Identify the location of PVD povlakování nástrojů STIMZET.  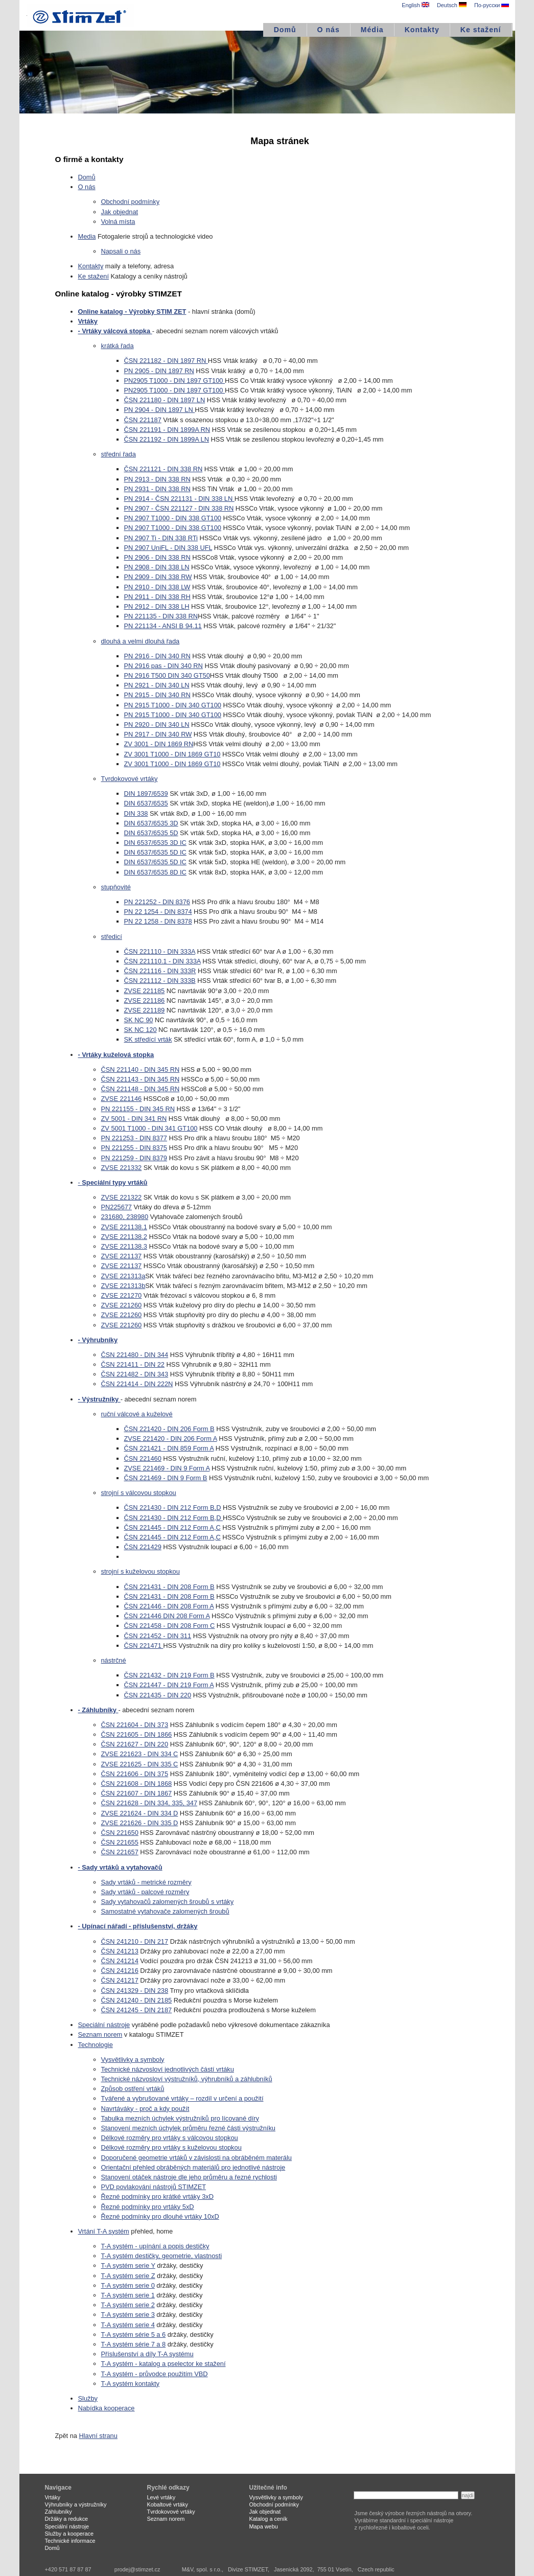
(153, 2187).